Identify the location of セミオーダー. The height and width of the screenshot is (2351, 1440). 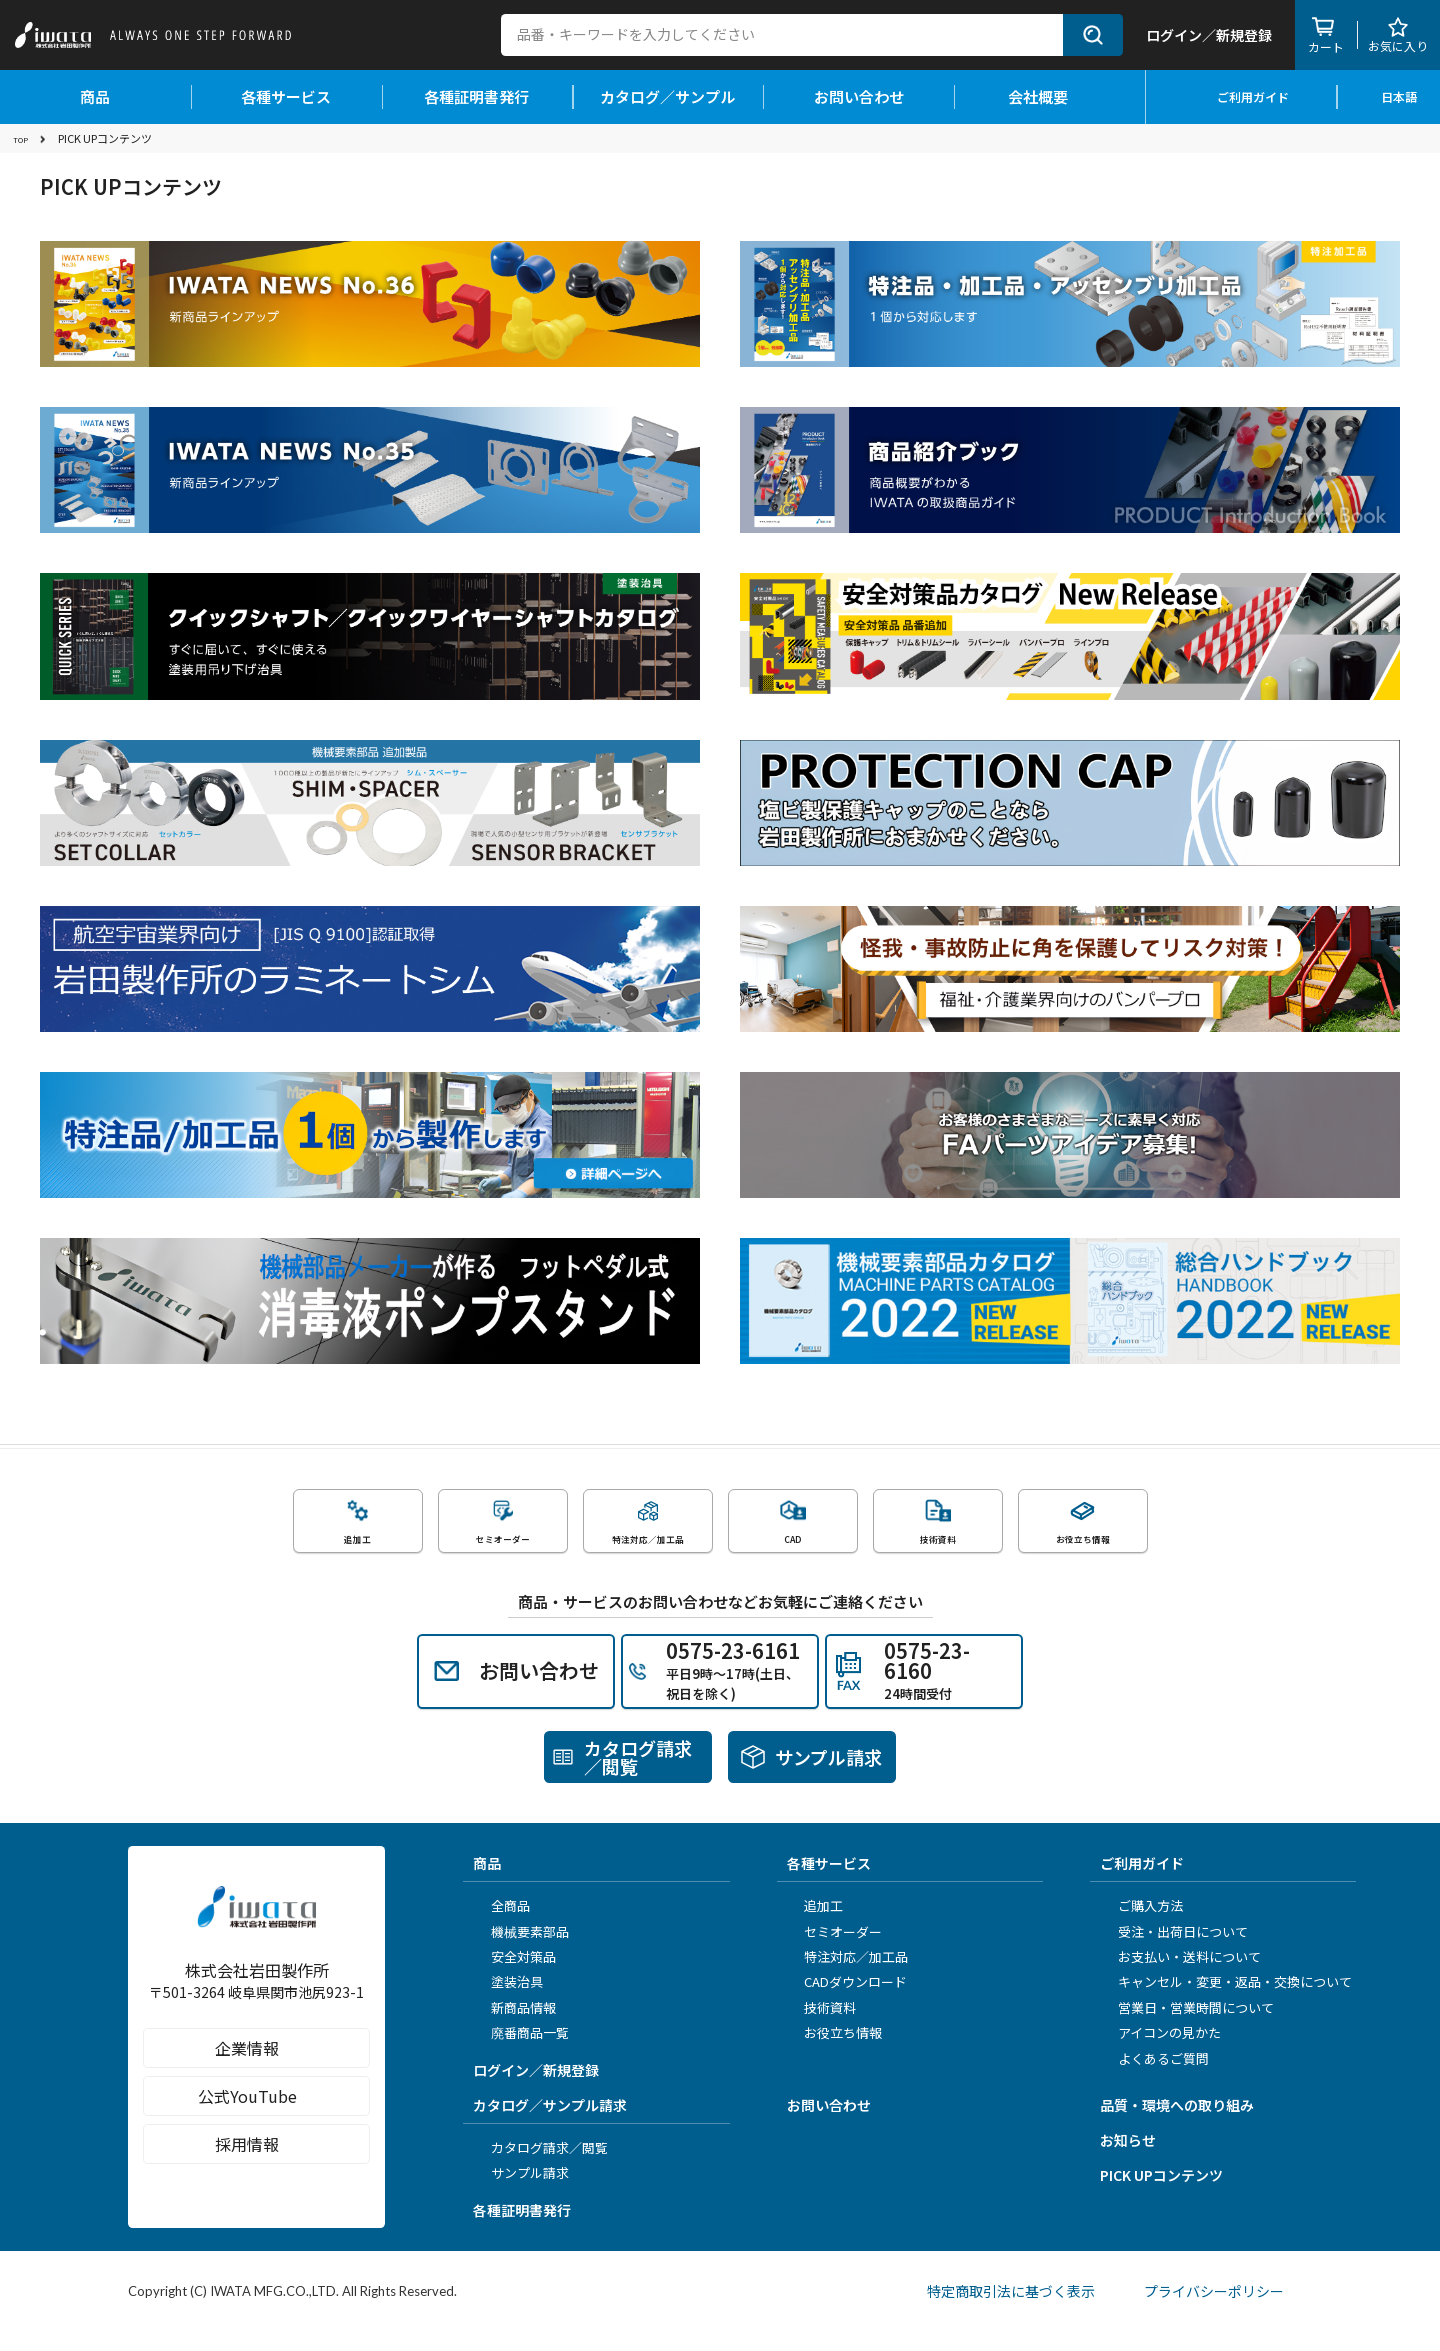
(837, 1950).